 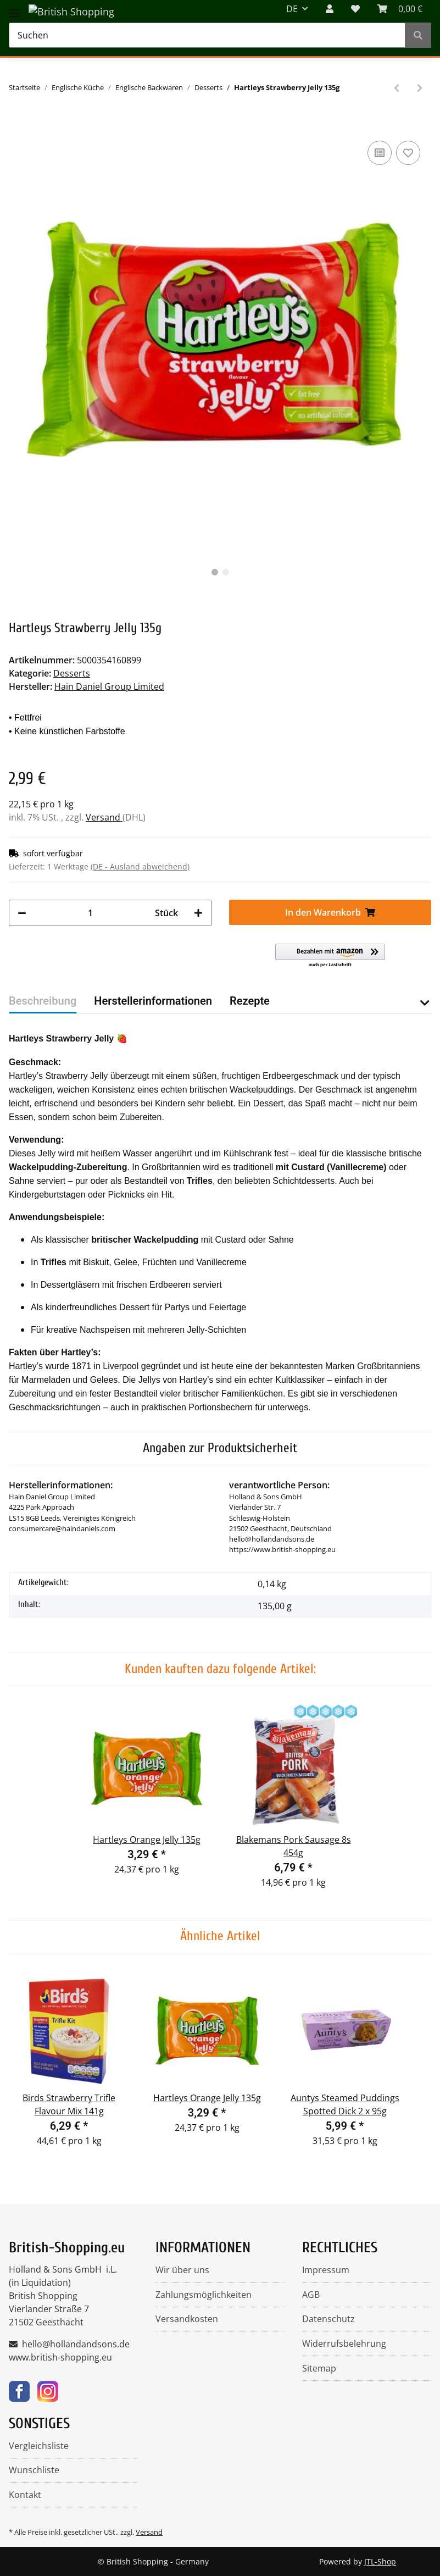 What do you see at coordinates (207, 35) in the screenshot?
I see `[Suchen]` at bounding box center [207, 35].